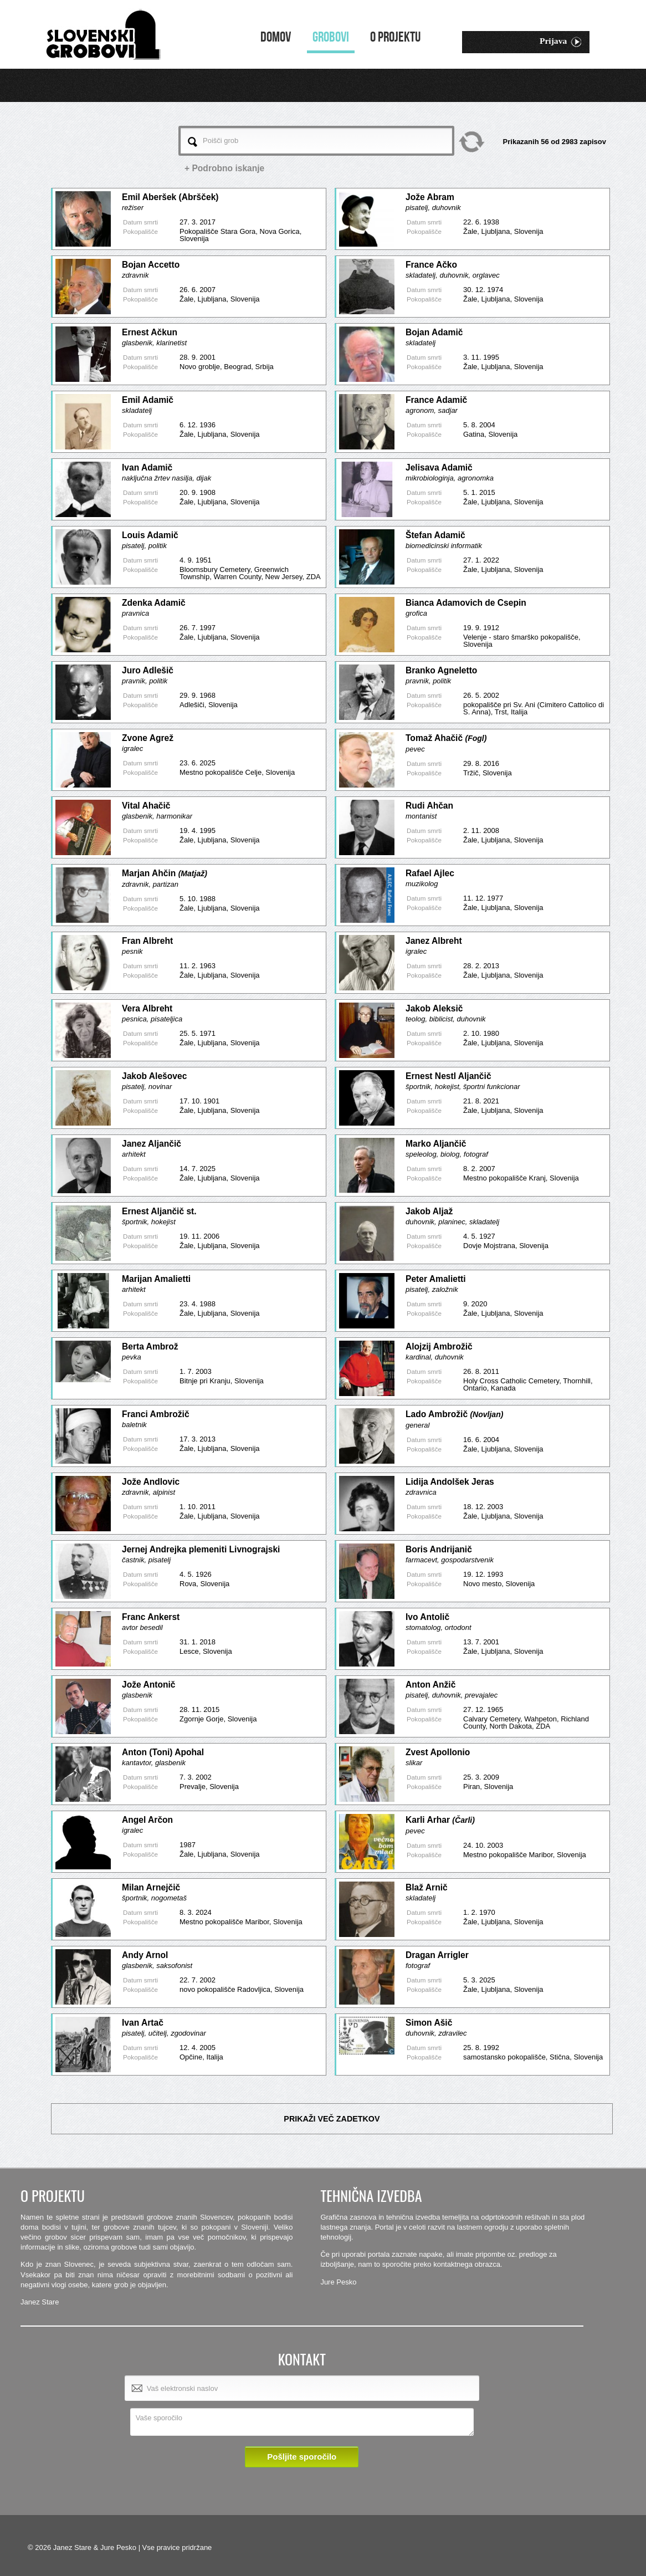 The image size is (646, 2576). I want to click on Jože Antonič, so click(148, 1684).